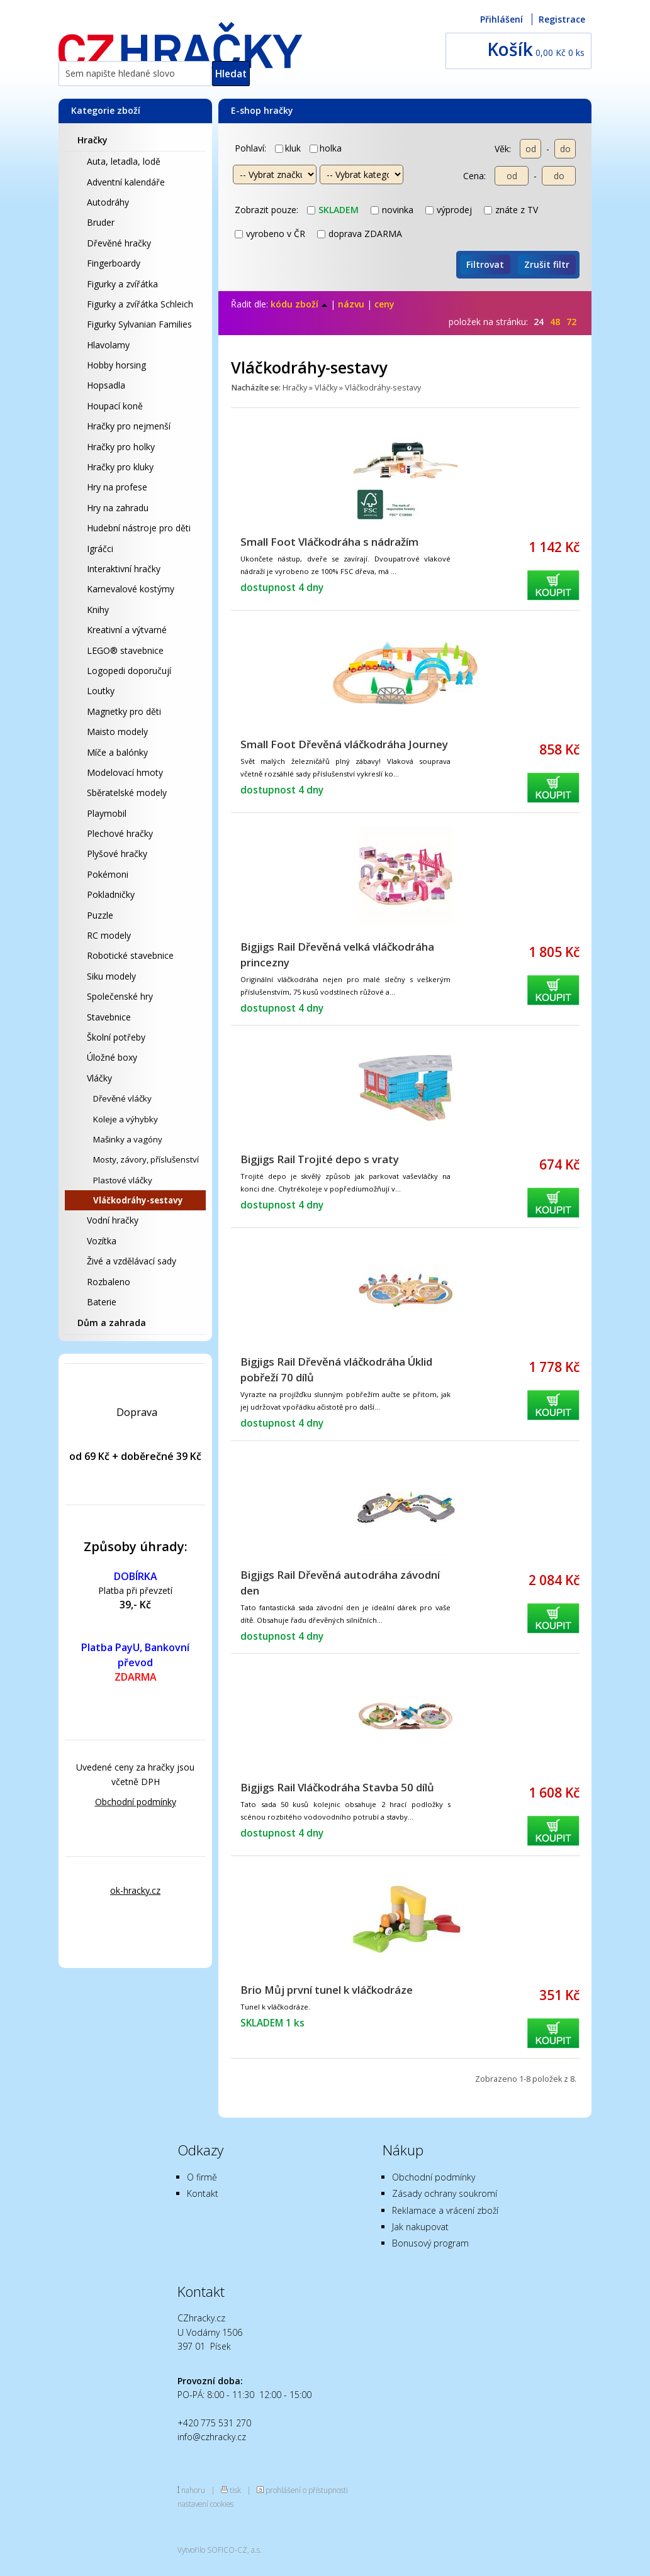 This screenshot has height=2576, width=650. What do you see at coordinates (146, 1159) in the screenshot?
I see `Mosty, závory, příslušenství` at bounding box center [146, 1159].